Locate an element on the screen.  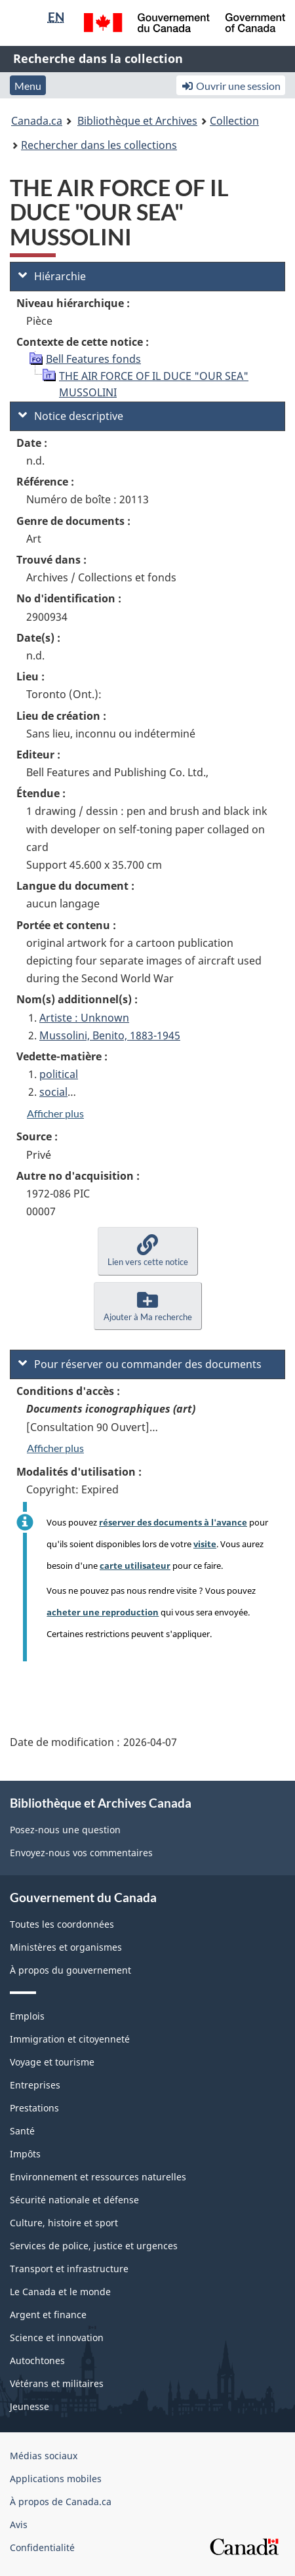
Hiérarchie is located at coordinates (52, 276).